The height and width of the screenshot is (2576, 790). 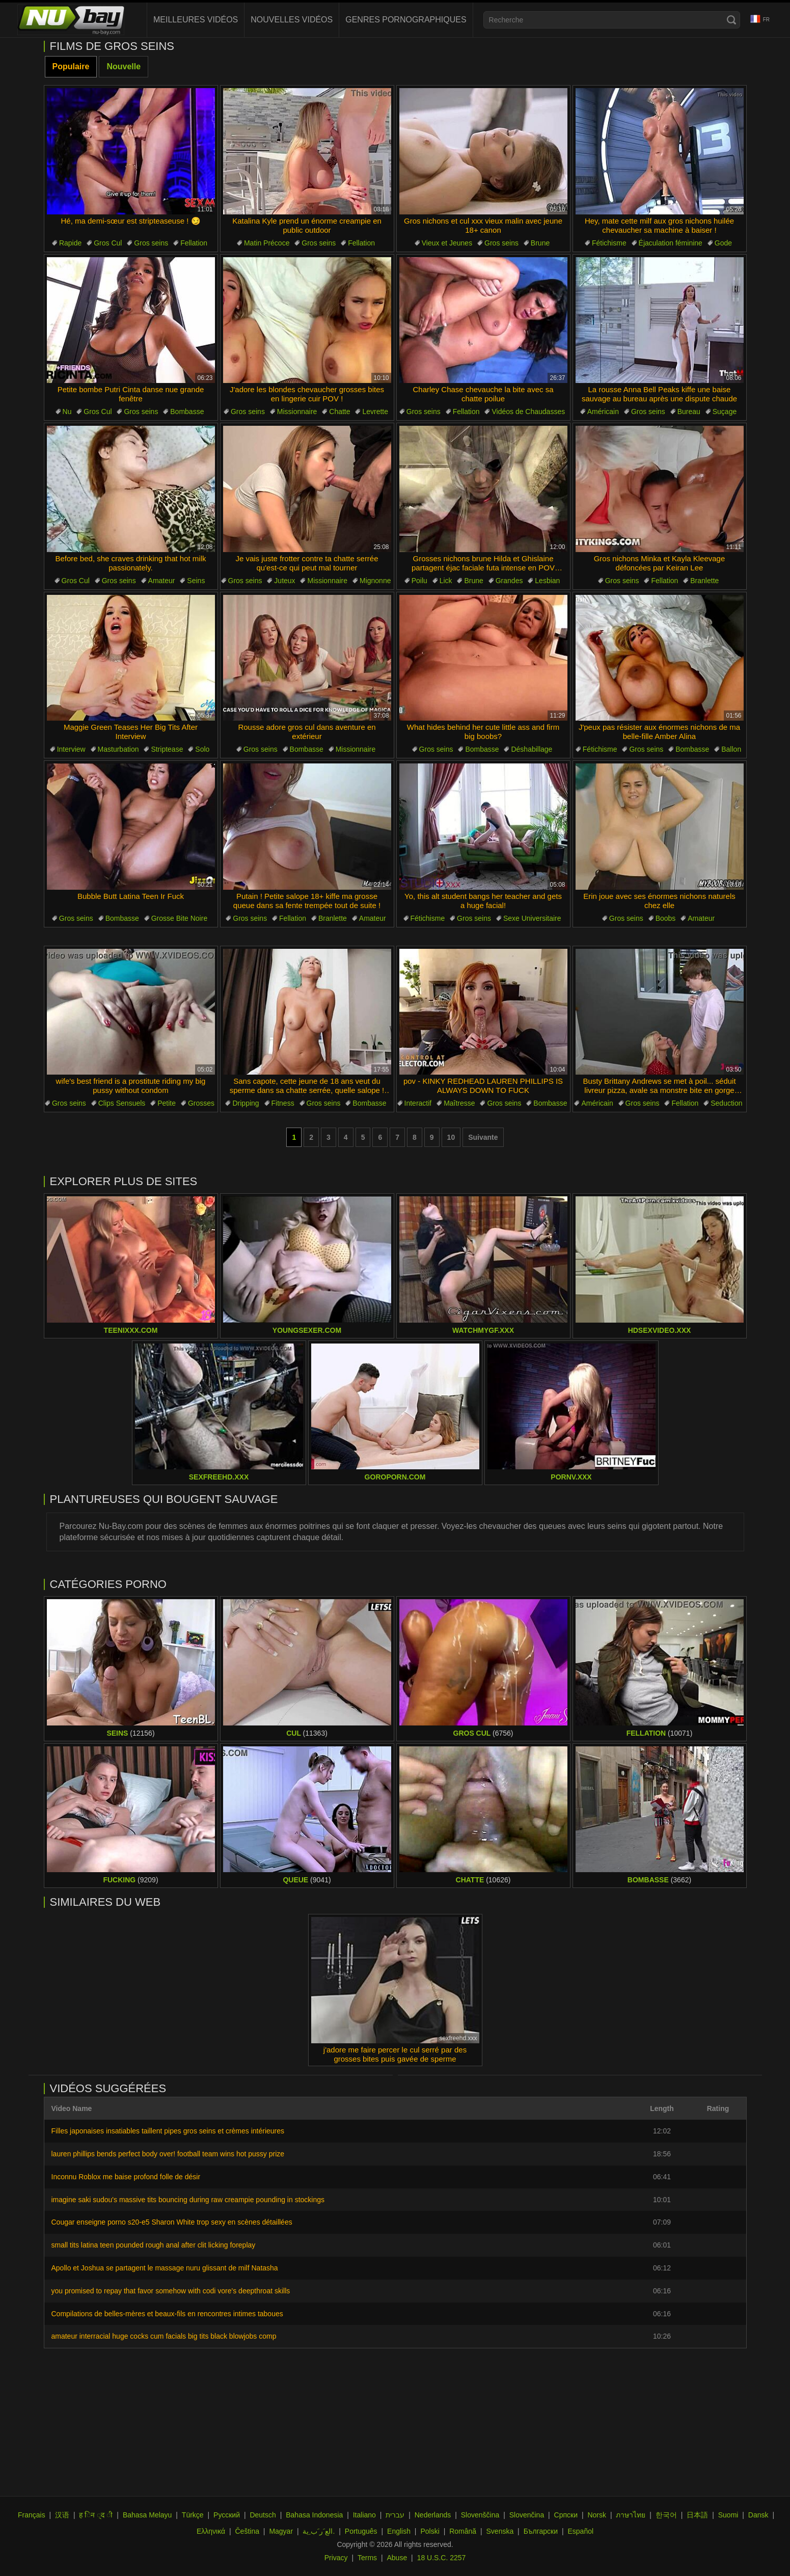 I want to click on Branlette, so click(x=704, y=581).